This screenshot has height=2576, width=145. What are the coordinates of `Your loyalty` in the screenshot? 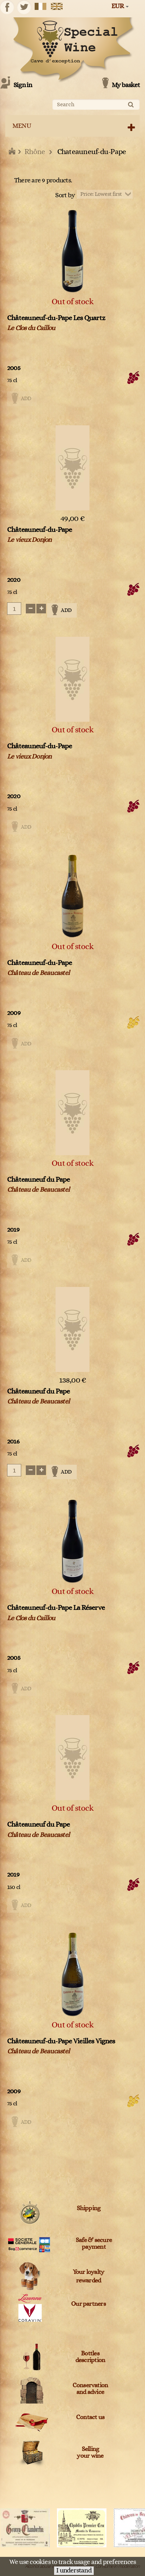 It's located at (88, 2272).